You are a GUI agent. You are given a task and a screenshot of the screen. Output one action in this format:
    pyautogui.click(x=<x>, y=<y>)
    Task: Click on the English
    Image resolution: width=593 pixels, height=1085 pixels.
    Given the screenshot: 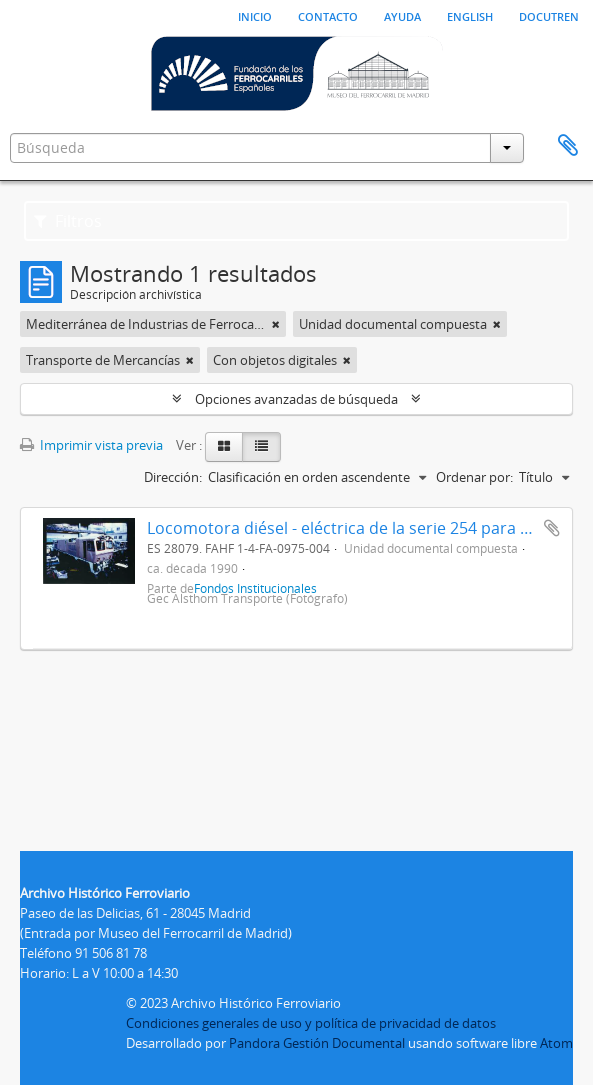 What is the action you would take?
    pyautogui.click(x=470, y=15)
    